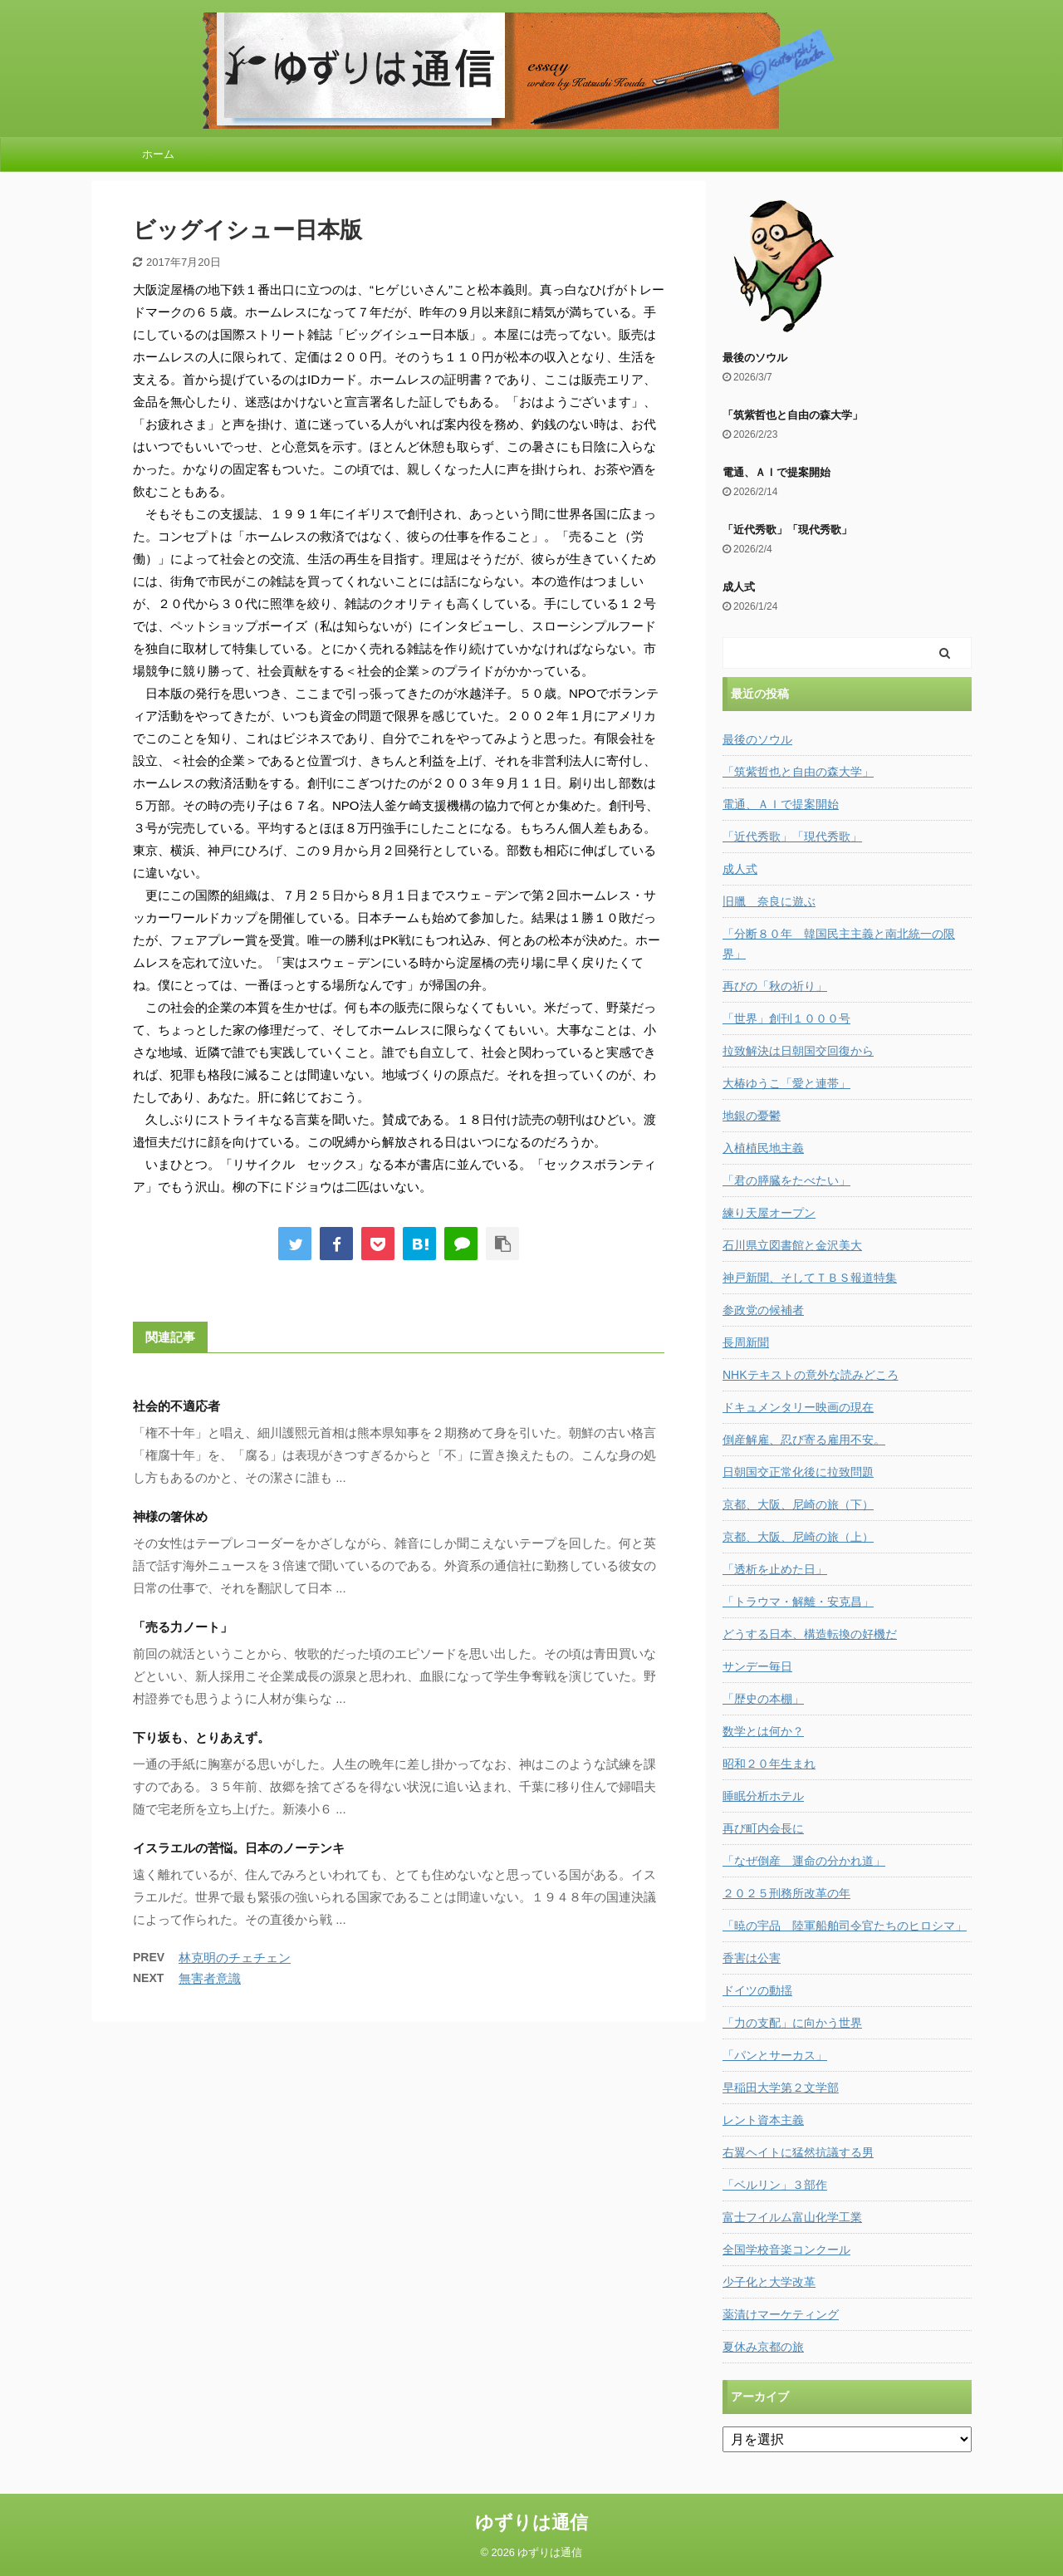 This screenshot has width=1063, height=2576. I want to click on 富士フイルム富山化学工業, so click(792, 2217).